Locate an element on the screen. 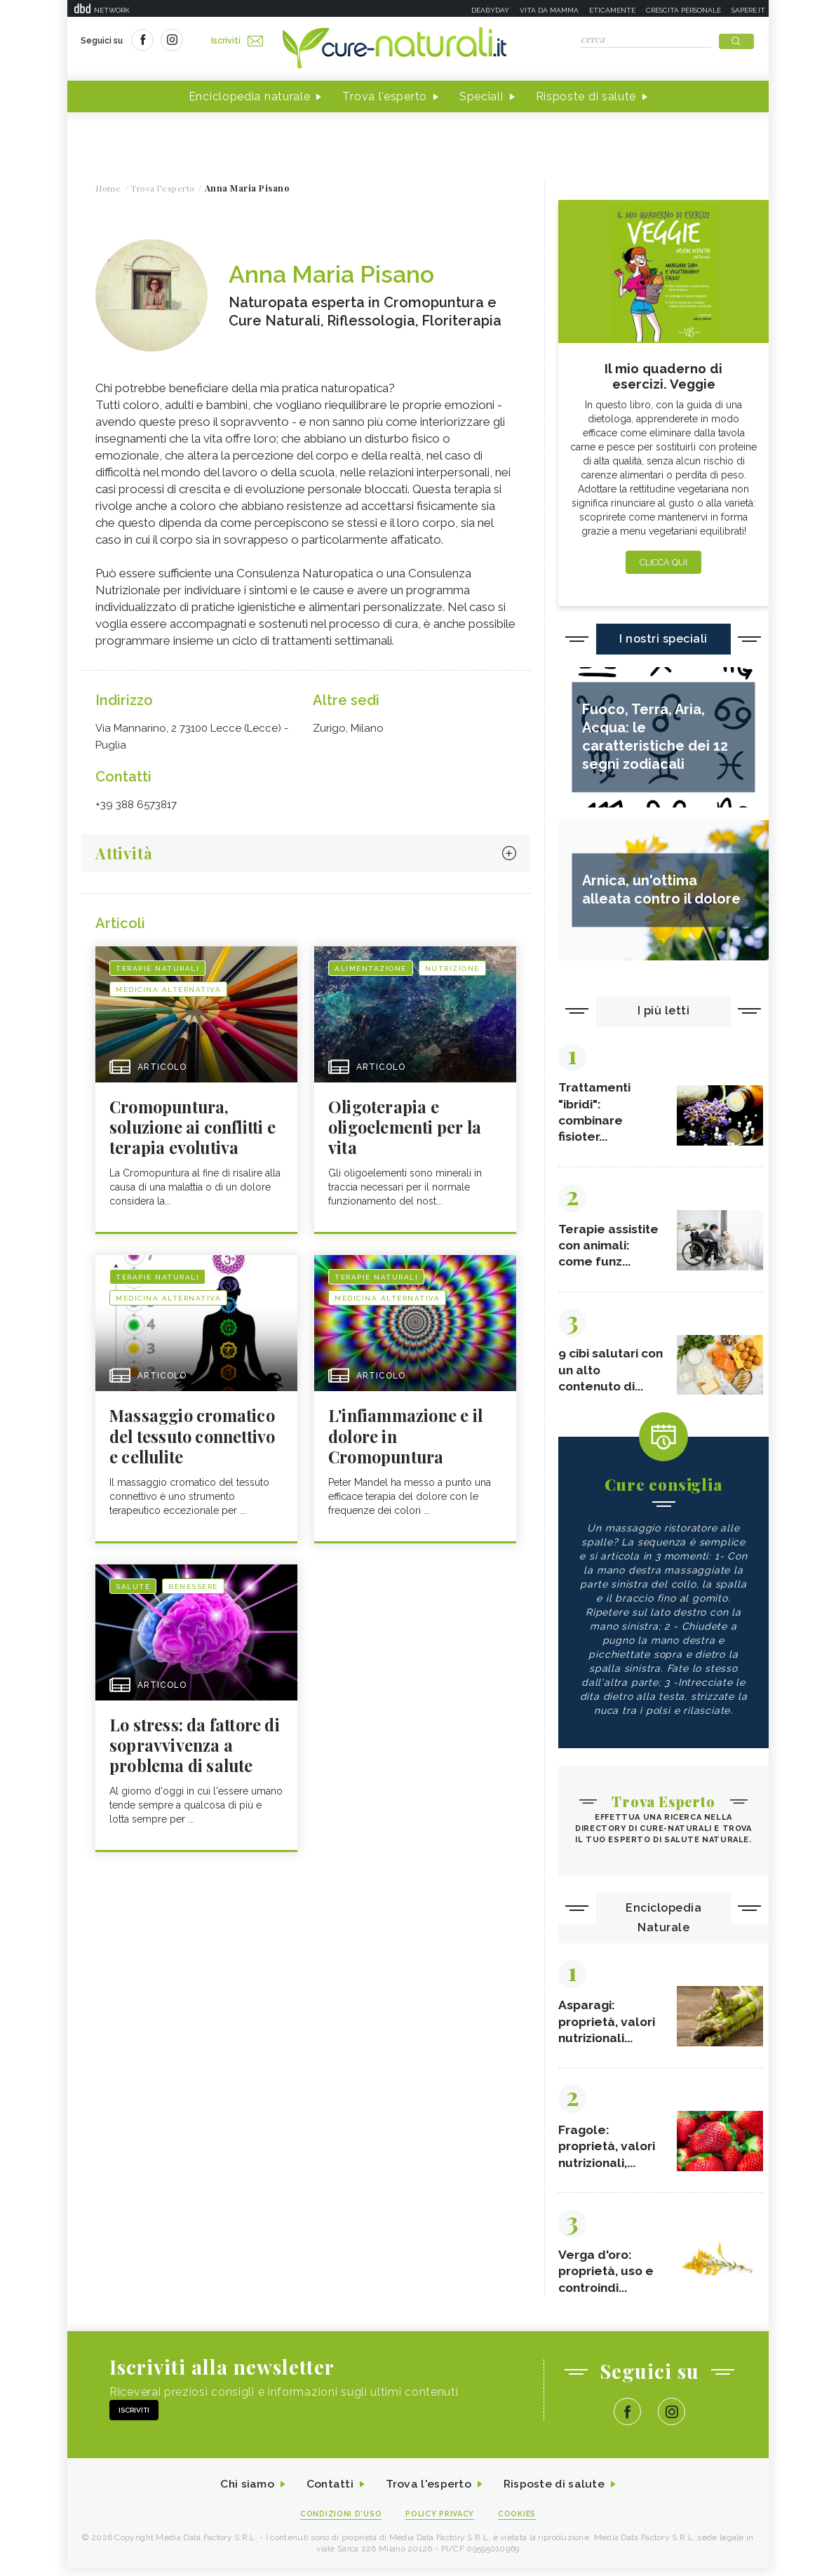 The image size is (836, 2576). Sapere.it is located at coordinates (748, 10).